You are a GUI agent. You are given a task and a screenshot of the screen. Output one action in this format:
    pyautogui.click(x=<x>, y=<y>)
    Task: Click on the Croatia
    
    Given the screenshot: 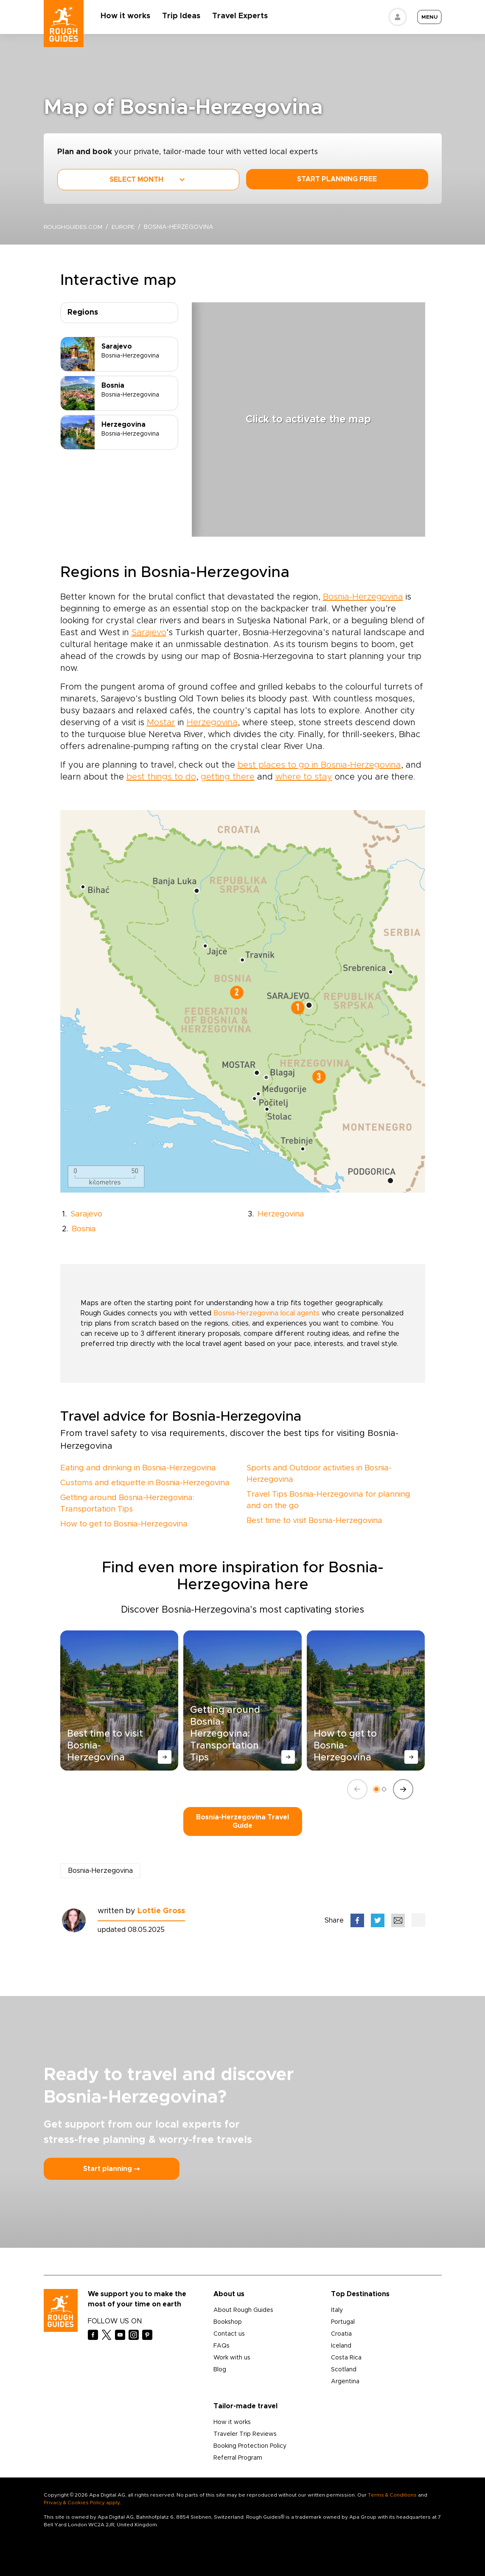 What is the action you would take?
    pyautogui.click(x=341, y=2334)
    